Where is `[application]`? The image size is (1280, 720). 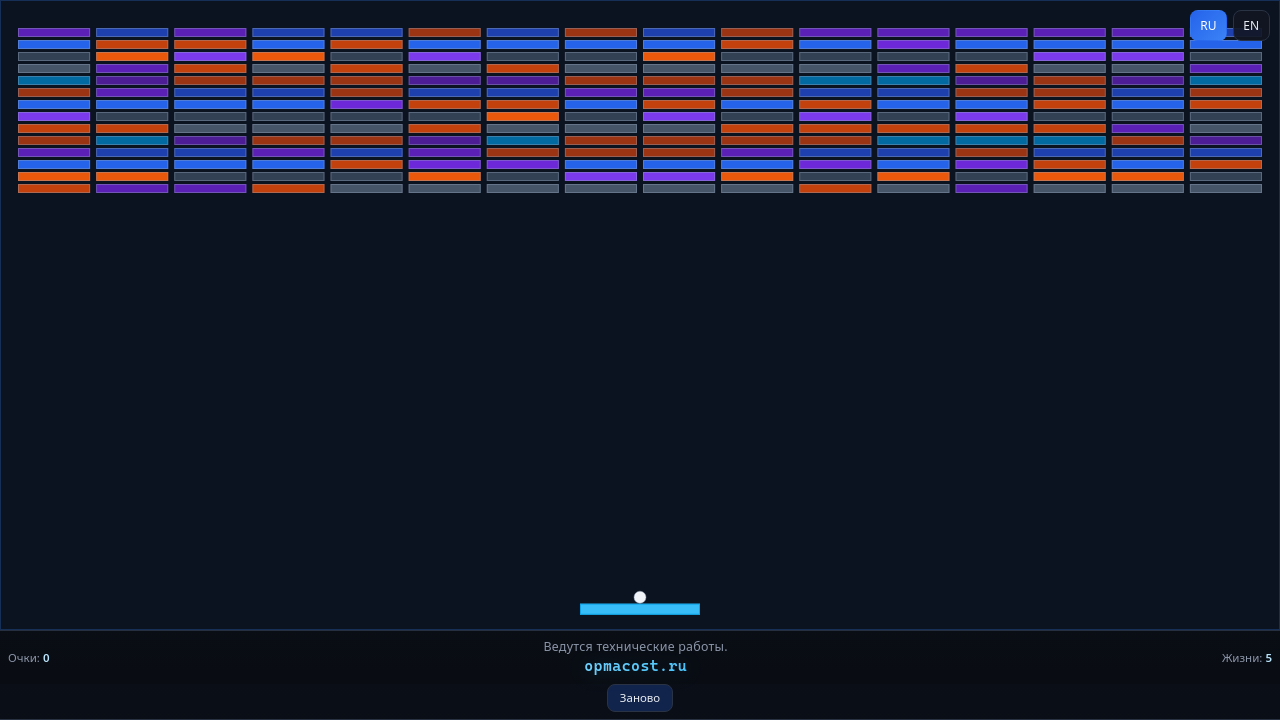 [application] is located at coordinates (640, 360).